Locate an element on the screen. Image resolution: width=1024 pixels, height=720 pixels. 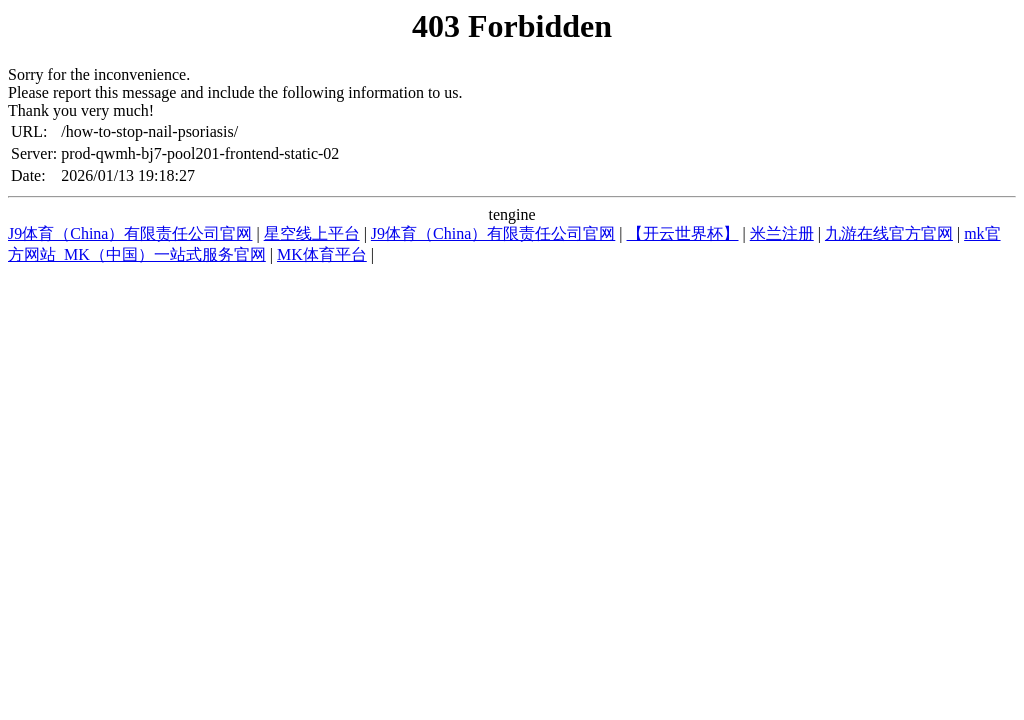
MK体育平台 is located at coordinates (322, 254).